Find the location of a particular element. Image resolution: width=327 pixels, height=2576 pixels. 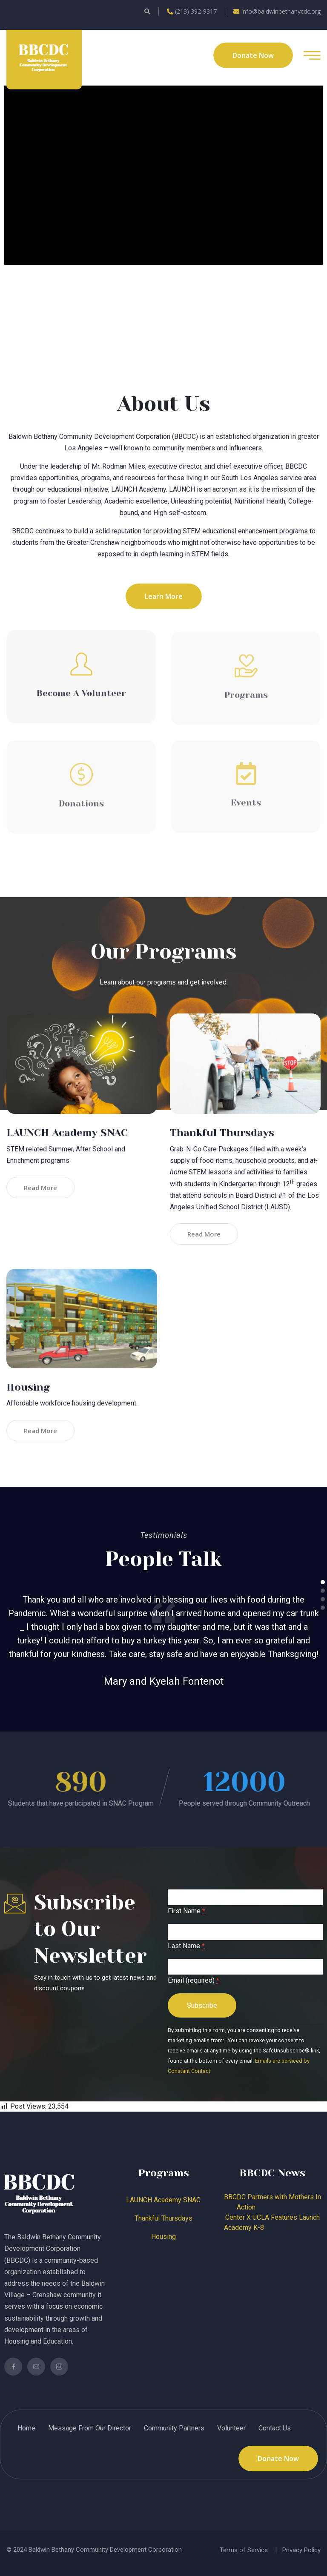

info@baldwinbethanycdc.org is located at coordinates (277, 11).